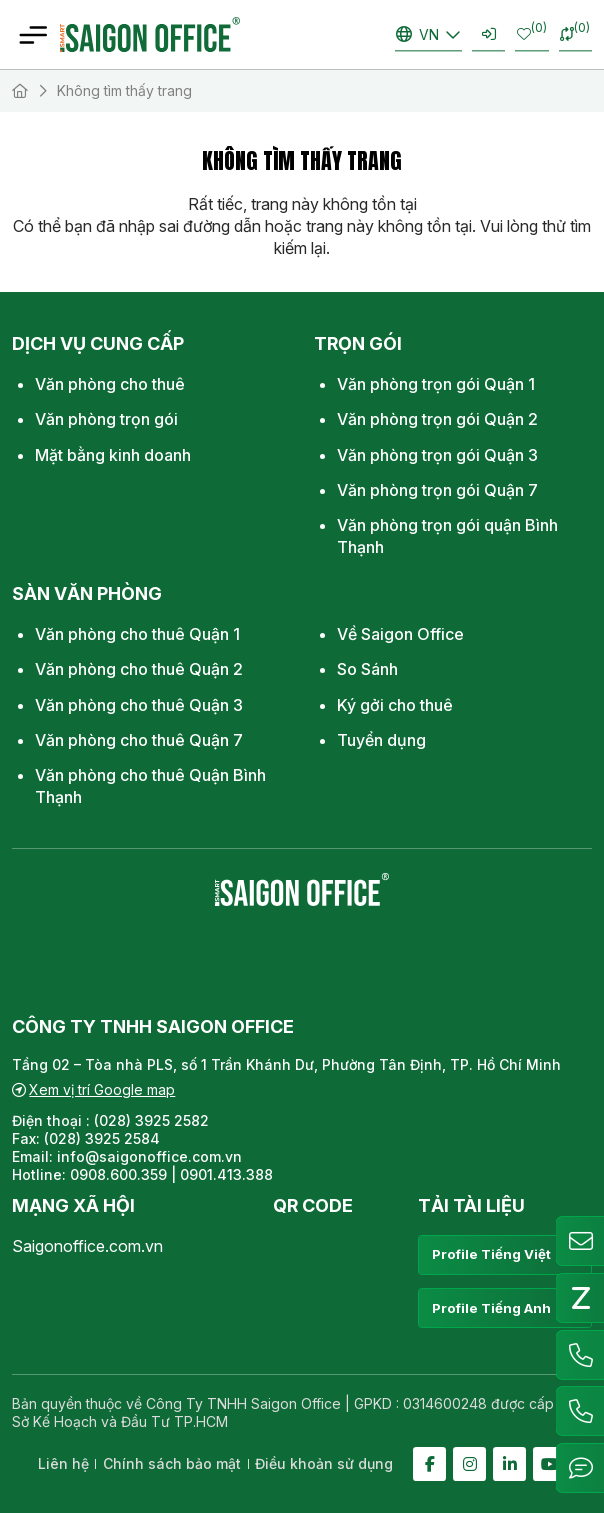  Describe the element at coordinates (106, 419) in the screenshot. I see `Văn phòng trọn gói` at that location.